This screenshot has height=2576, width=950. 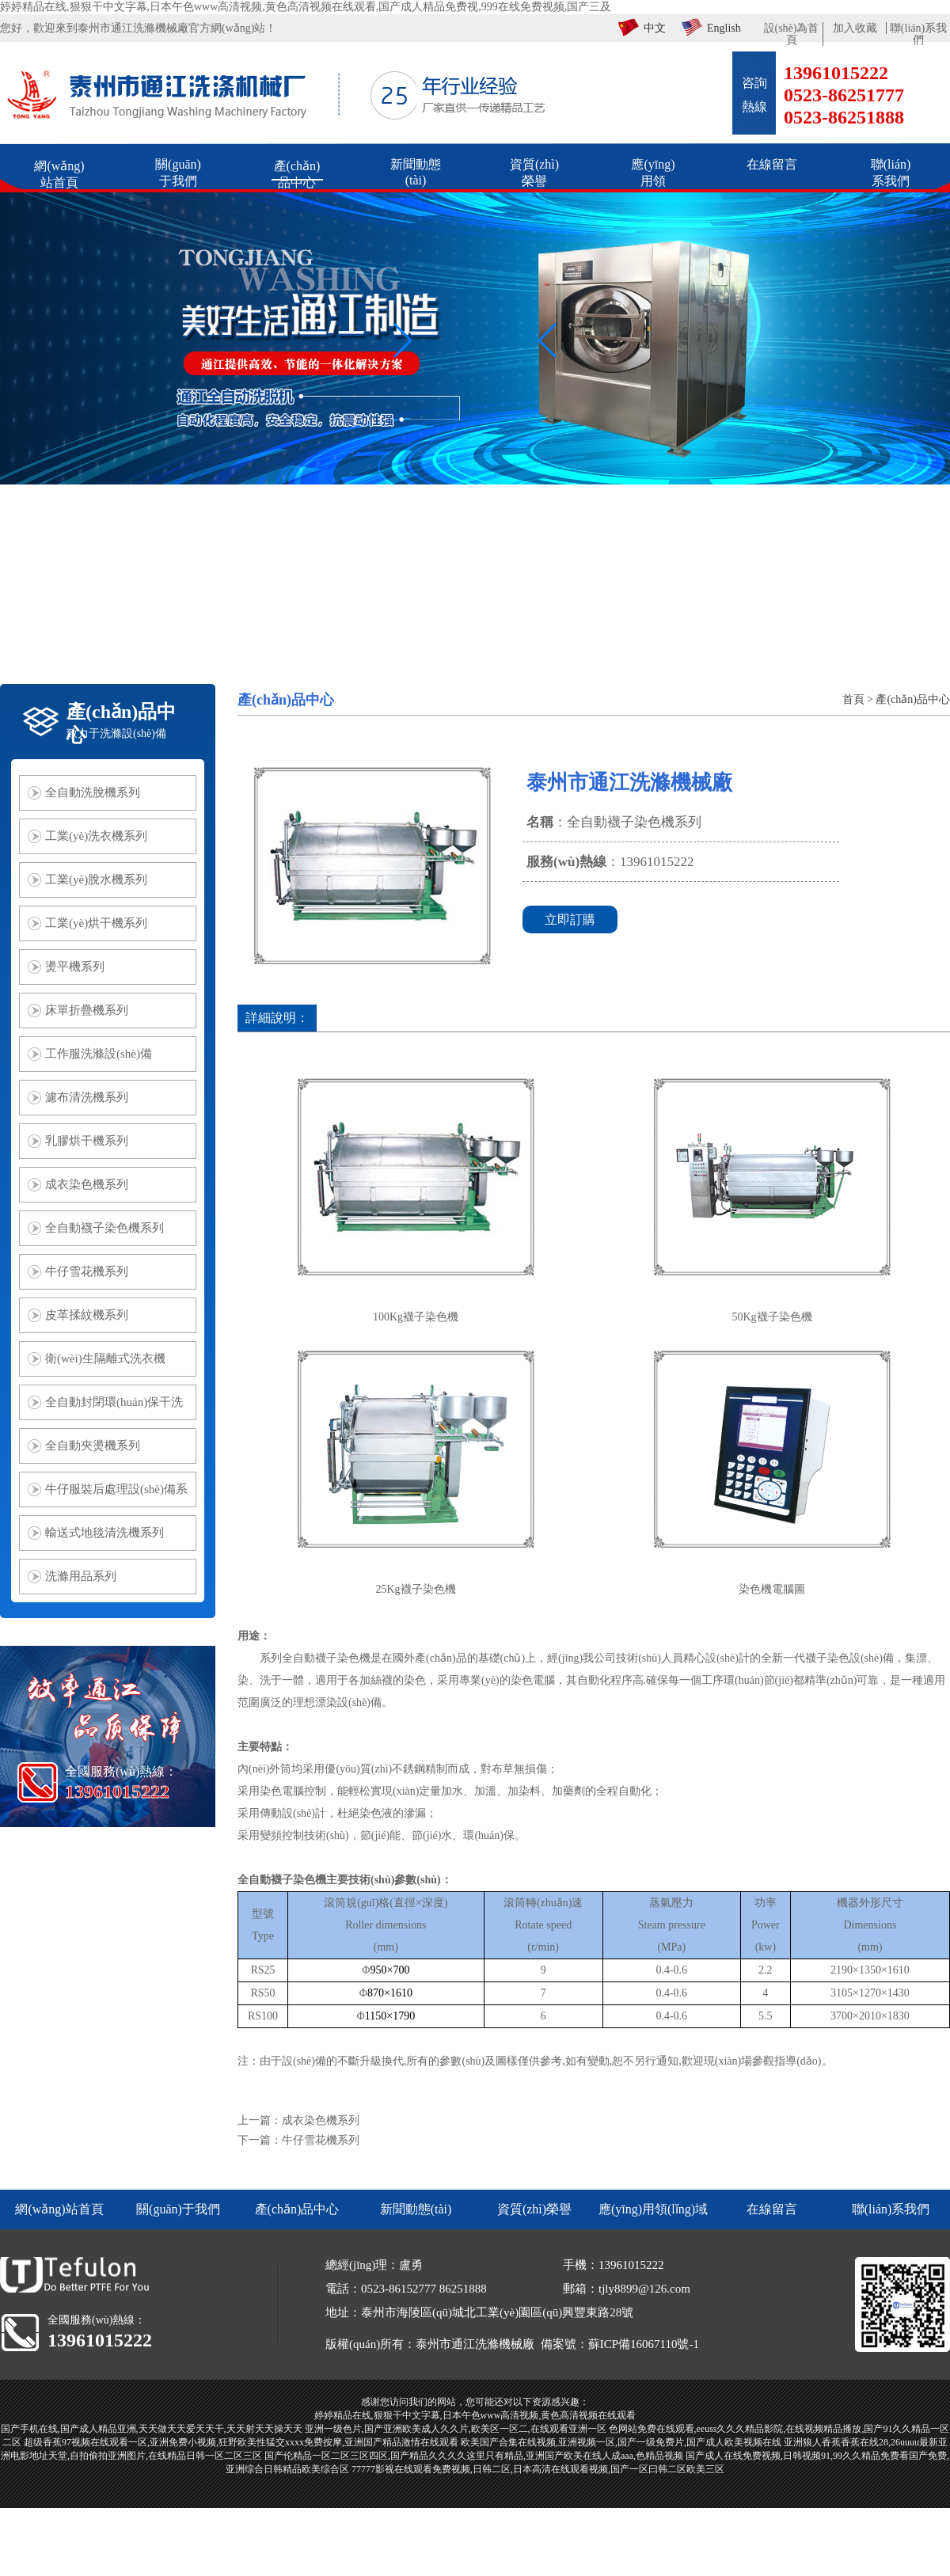 I want to click on 亚洲一级色片,国产亚洲欧美成人久久片,欧美区一区二,在线观看亚洲一区, so click(x=455, y=2428).